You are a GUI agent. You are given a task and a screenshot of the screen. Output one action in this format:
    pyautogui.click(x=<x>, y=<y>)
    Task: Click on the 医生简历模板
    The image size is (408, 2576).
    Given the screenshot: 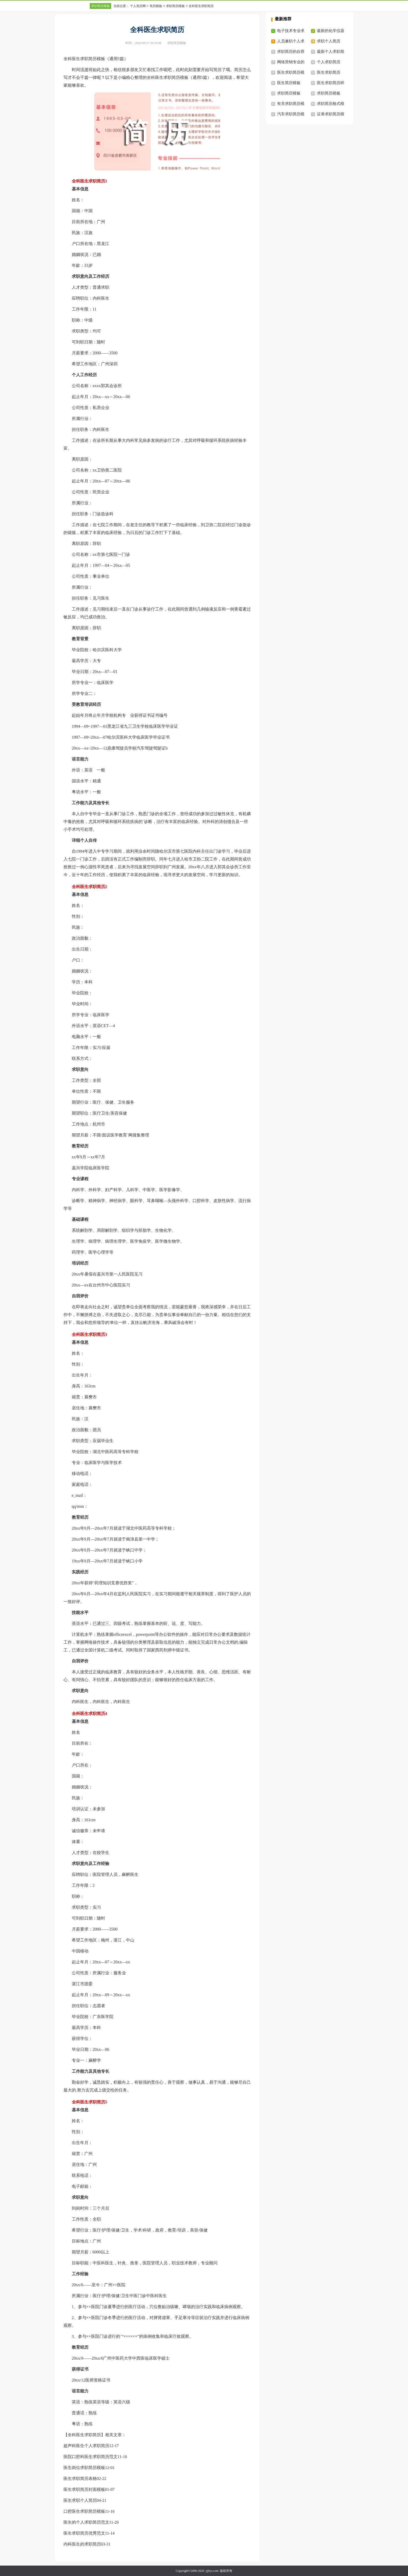 What is the action you would take?
    pyautogui.click(x=289, y=83)
    